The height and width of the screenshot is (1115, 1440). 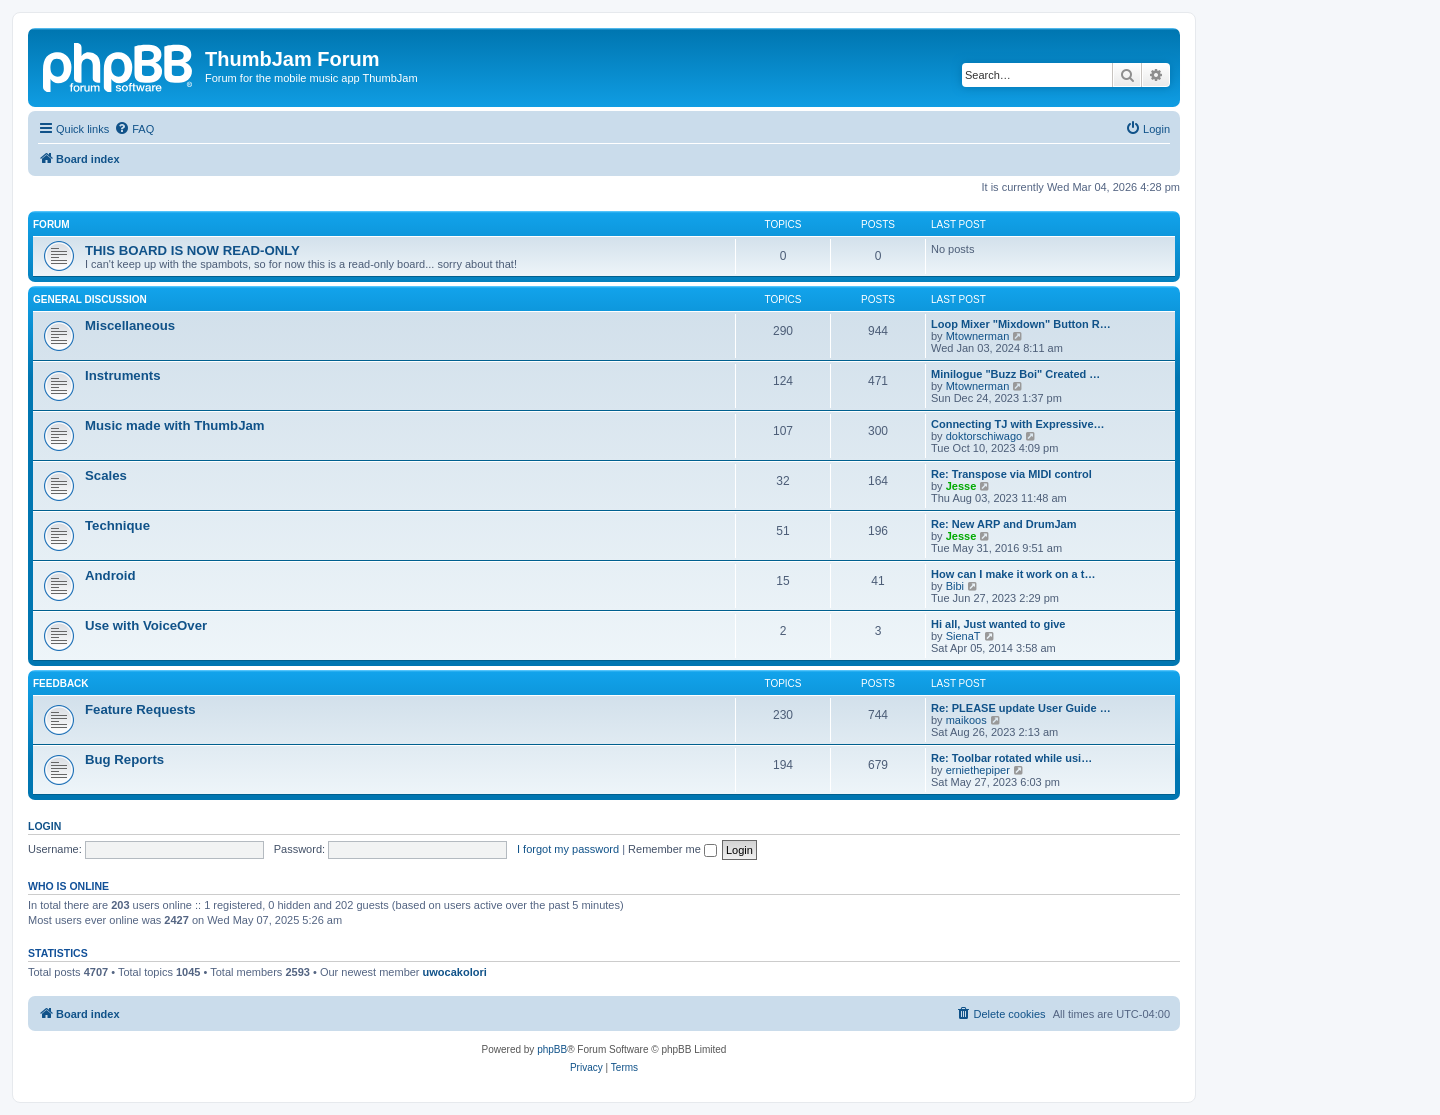 What do you see at coordinates (146, 625) in the screenshot?
I see `Use with VoiceOver` at bounding box center [146, 625].